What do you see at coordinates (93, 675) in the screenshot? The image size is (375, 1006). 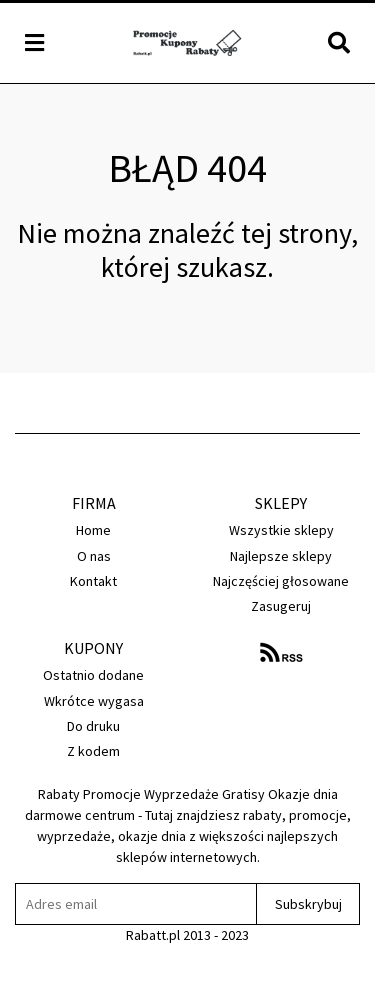 I see `Ostatnio dodane` at bounding box center [93, 675].